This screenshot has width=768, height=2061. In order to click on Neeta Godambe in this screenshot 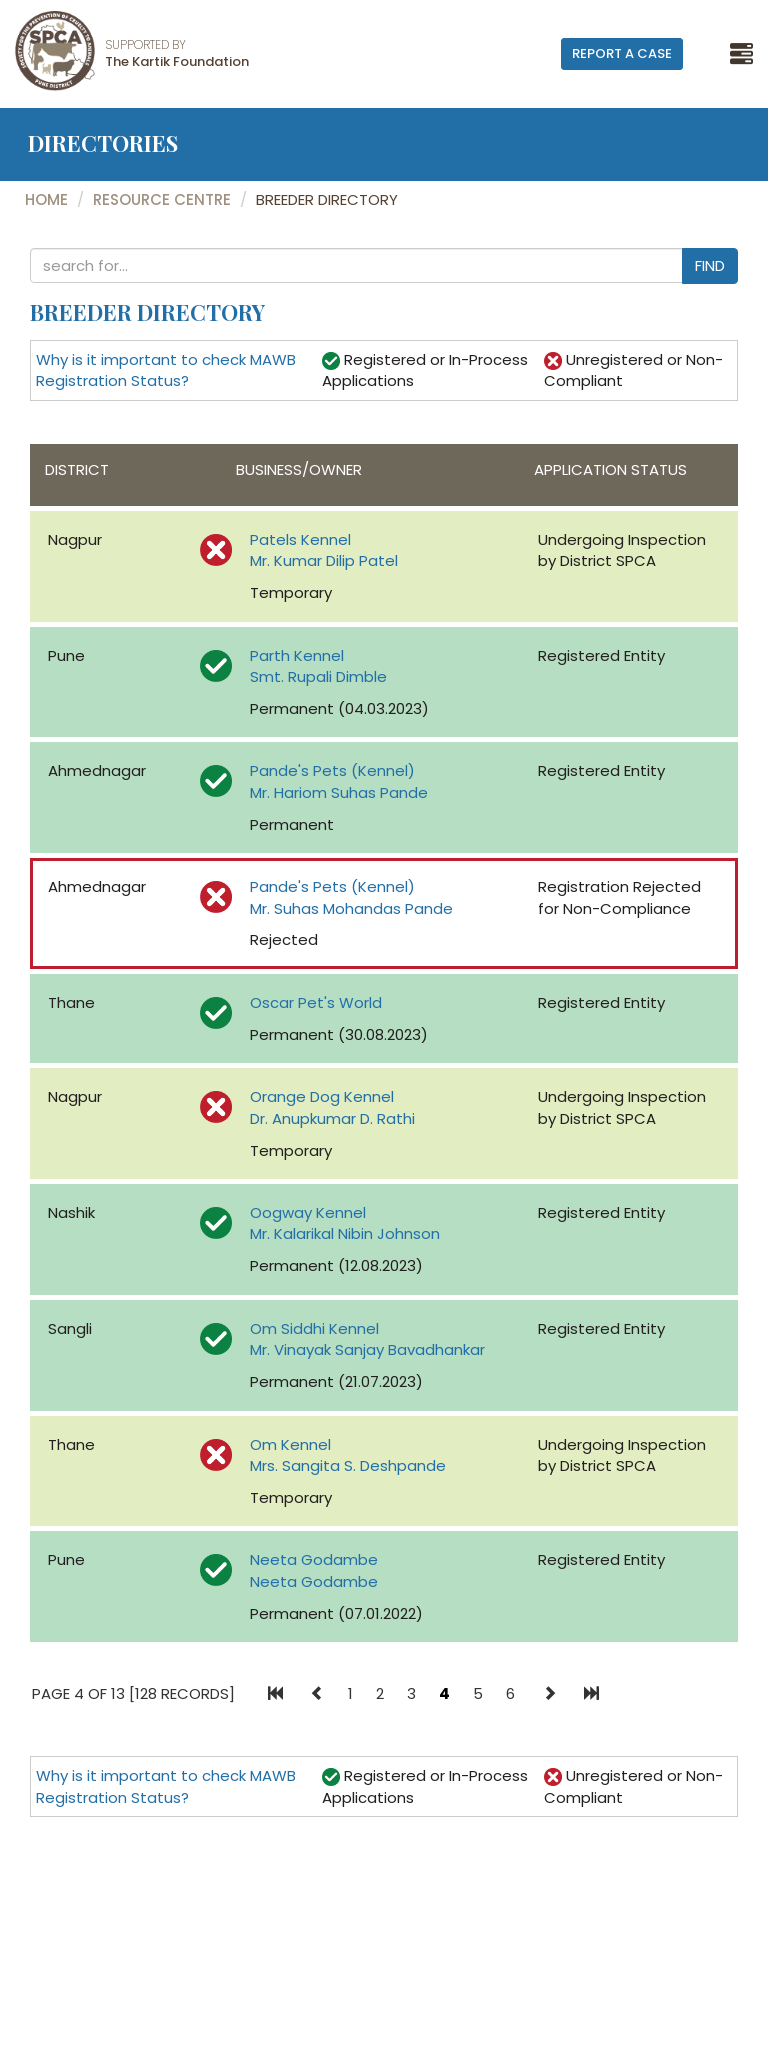, I will do `click(314, 1559)`.